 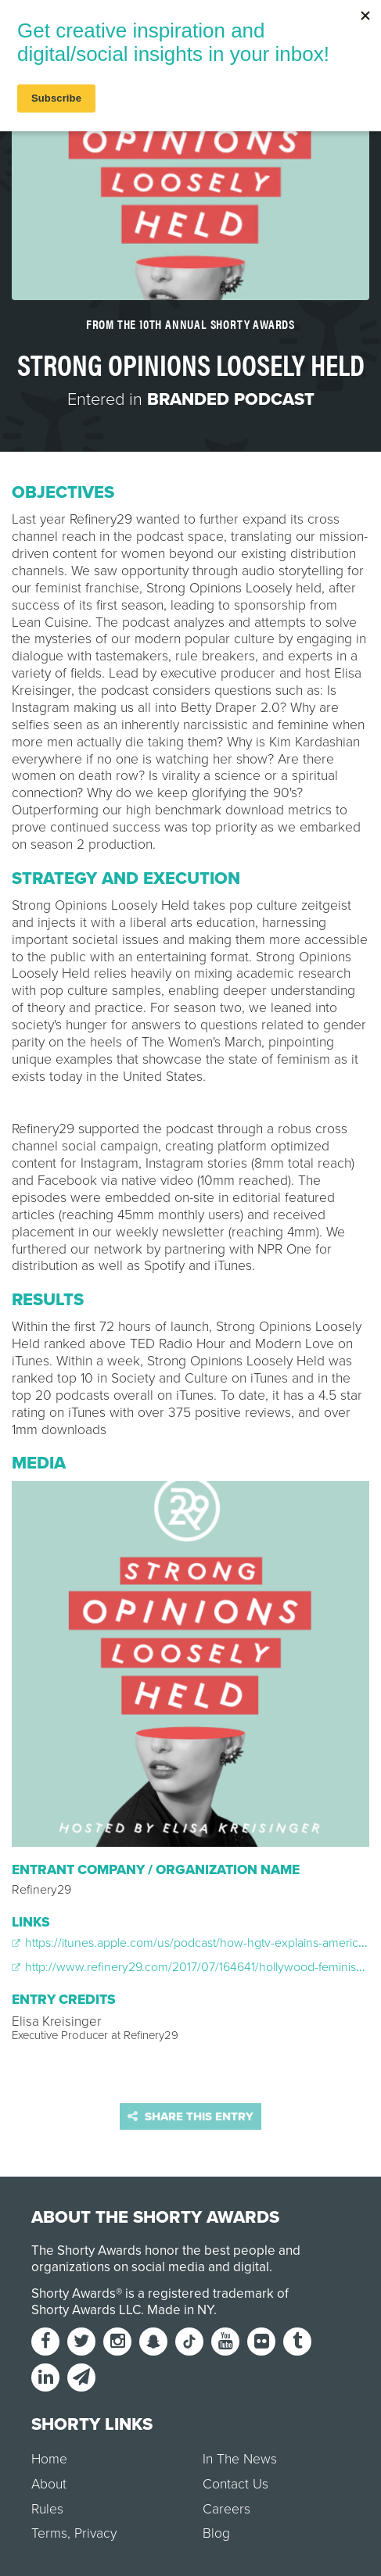 What do you see at coordinates (190, 2116) in the screenshot?
I see `Share this entry` at bounding box center [190, 2116].